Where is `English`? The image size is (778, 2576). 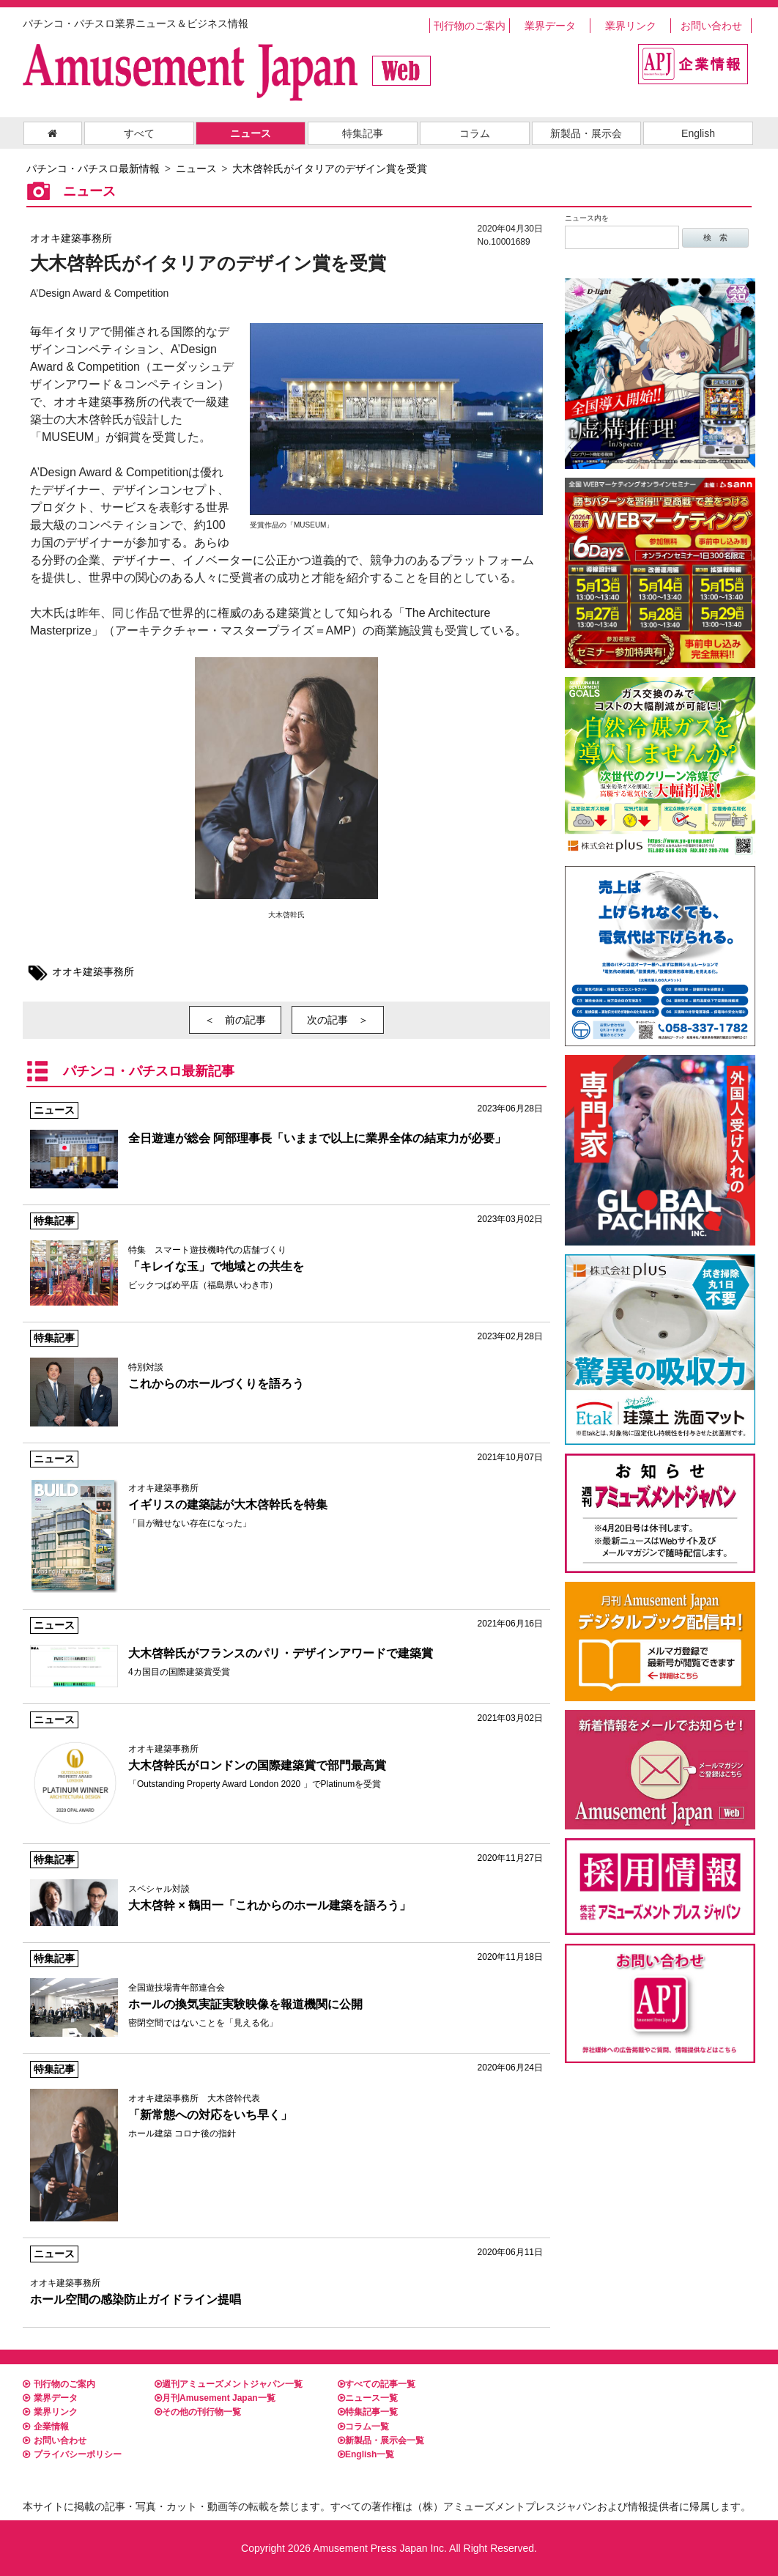 English is located at coordinates (698, 133).